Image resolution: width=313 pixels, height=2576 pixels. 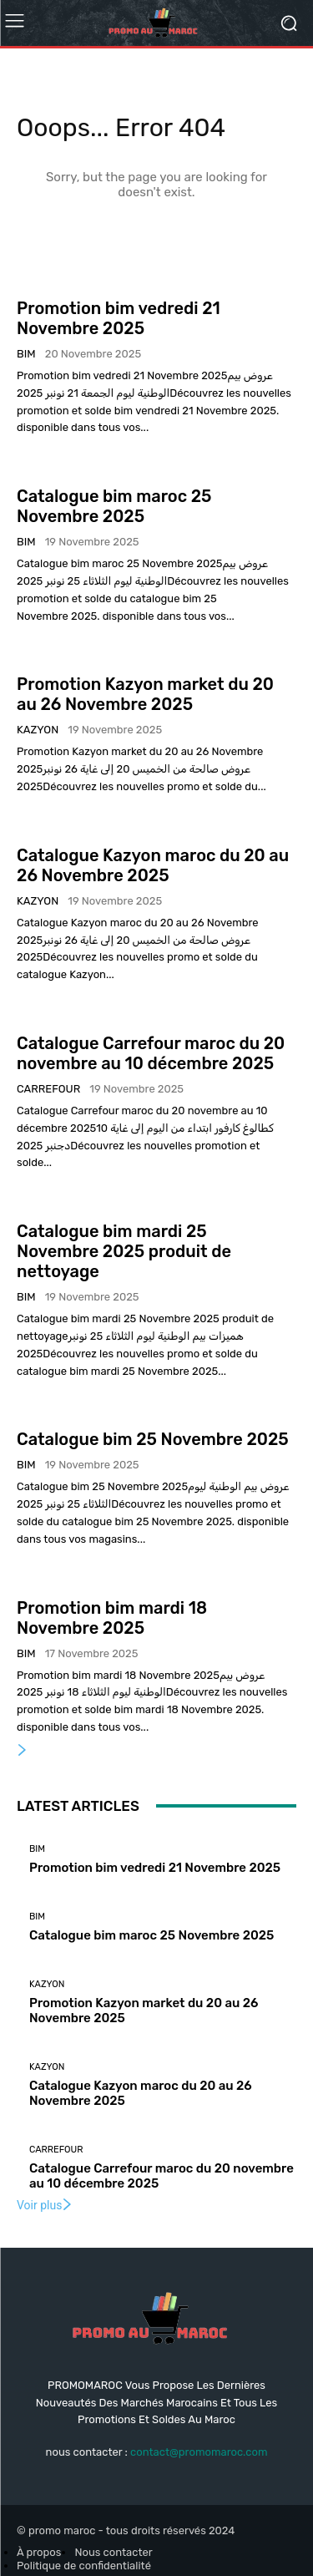 What do you see at coordinates (198, 2452) in the screenshot?
I see `contact@promomaroc.com` at bounding box center [198, 2452].